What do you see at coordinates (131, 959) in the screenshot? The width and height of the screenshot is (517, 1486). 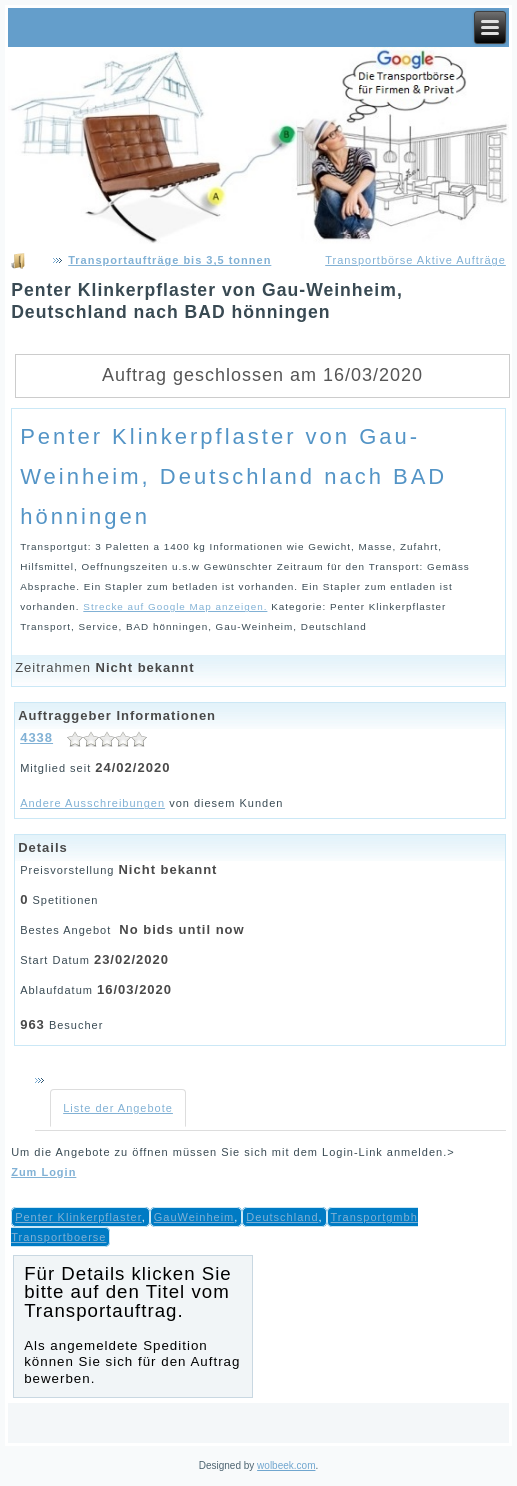 I see `23/02/2020` at bounding box center [131, 959].